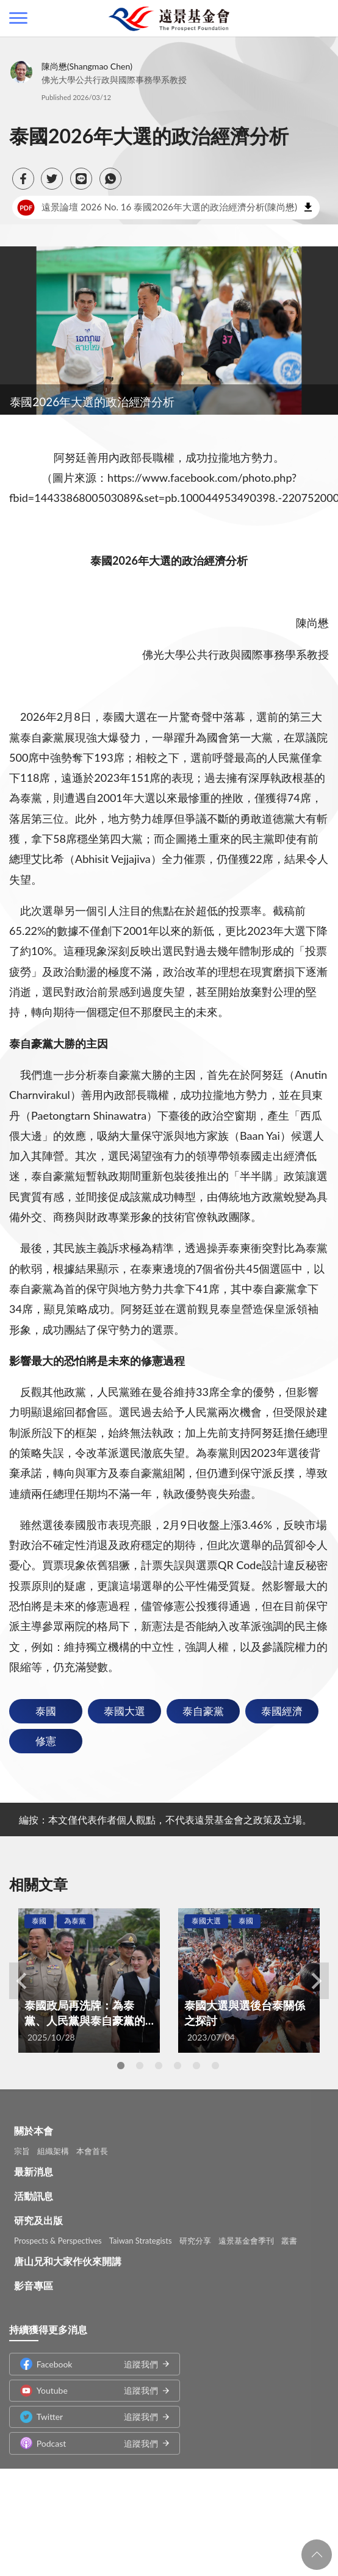 Image resolution: width=338 pixels, height=2576 pixels. What do you see at coordinates (45, 1711) in the screenshot?
I see `泰國` at bounding box center [45, 1711].